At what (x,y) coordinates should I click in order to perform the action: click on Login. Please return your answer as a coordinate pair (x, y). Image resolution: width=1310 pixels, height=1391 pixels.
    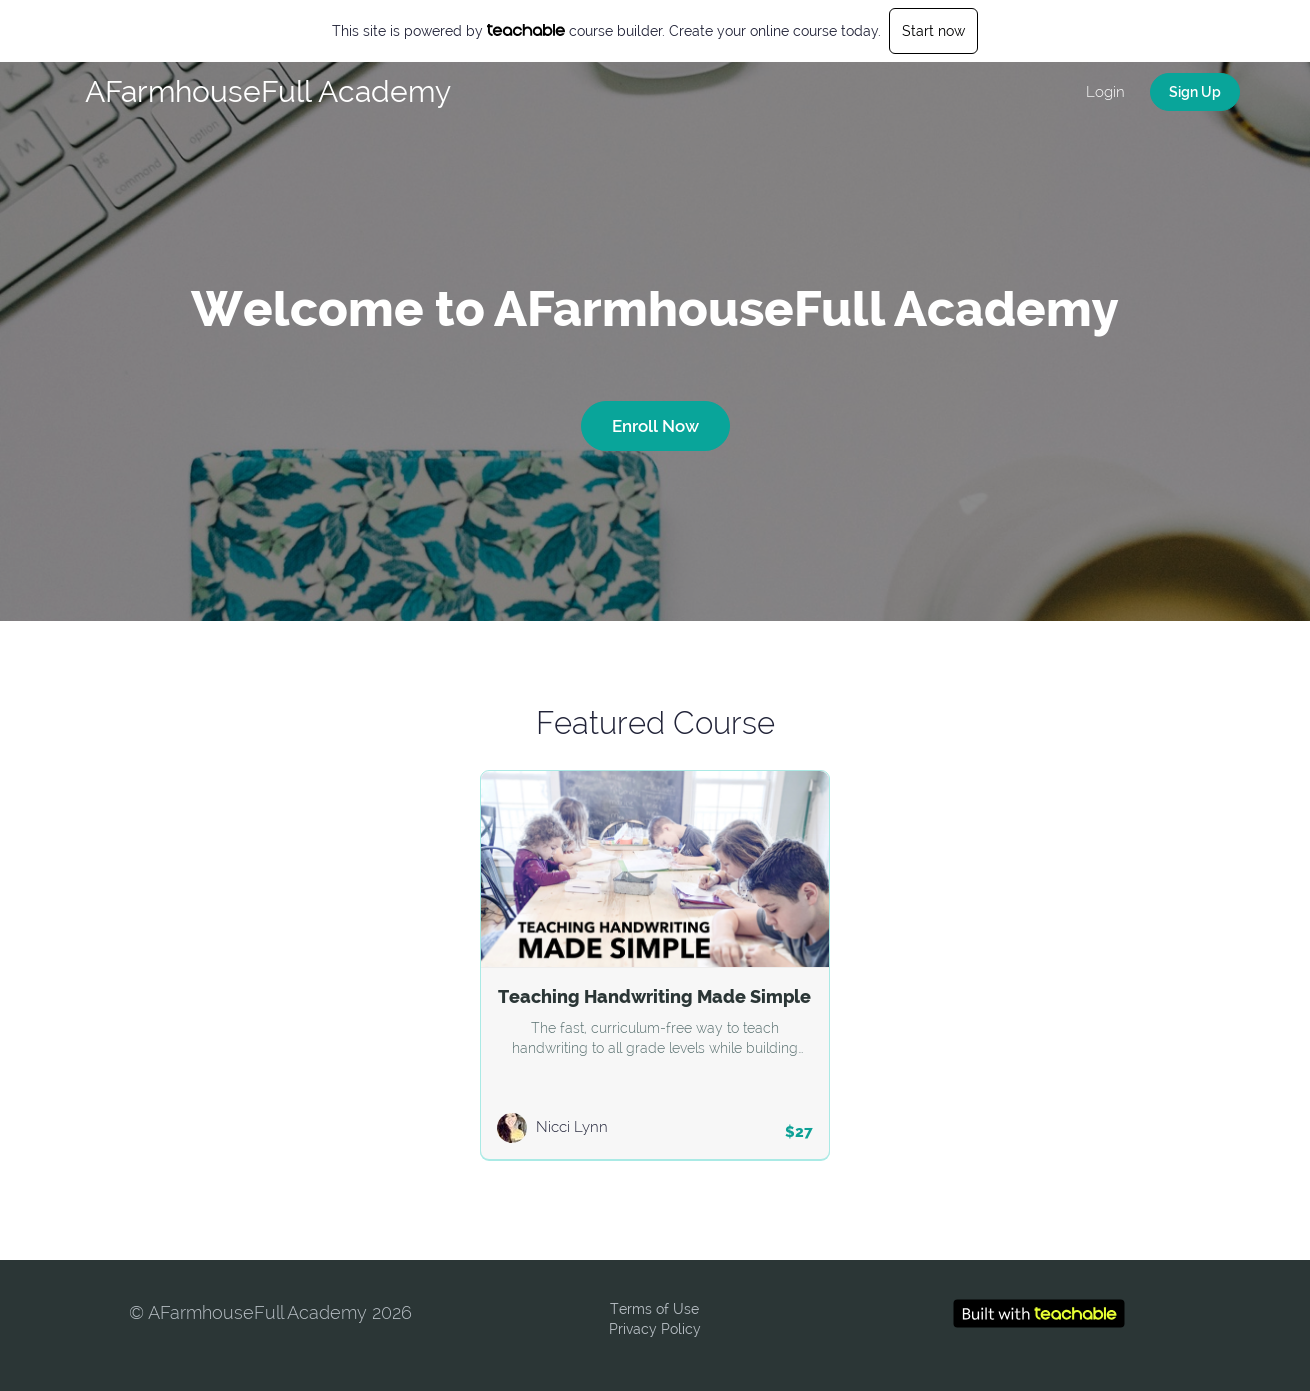
    Looking at the image, I should click on (1105, 92).